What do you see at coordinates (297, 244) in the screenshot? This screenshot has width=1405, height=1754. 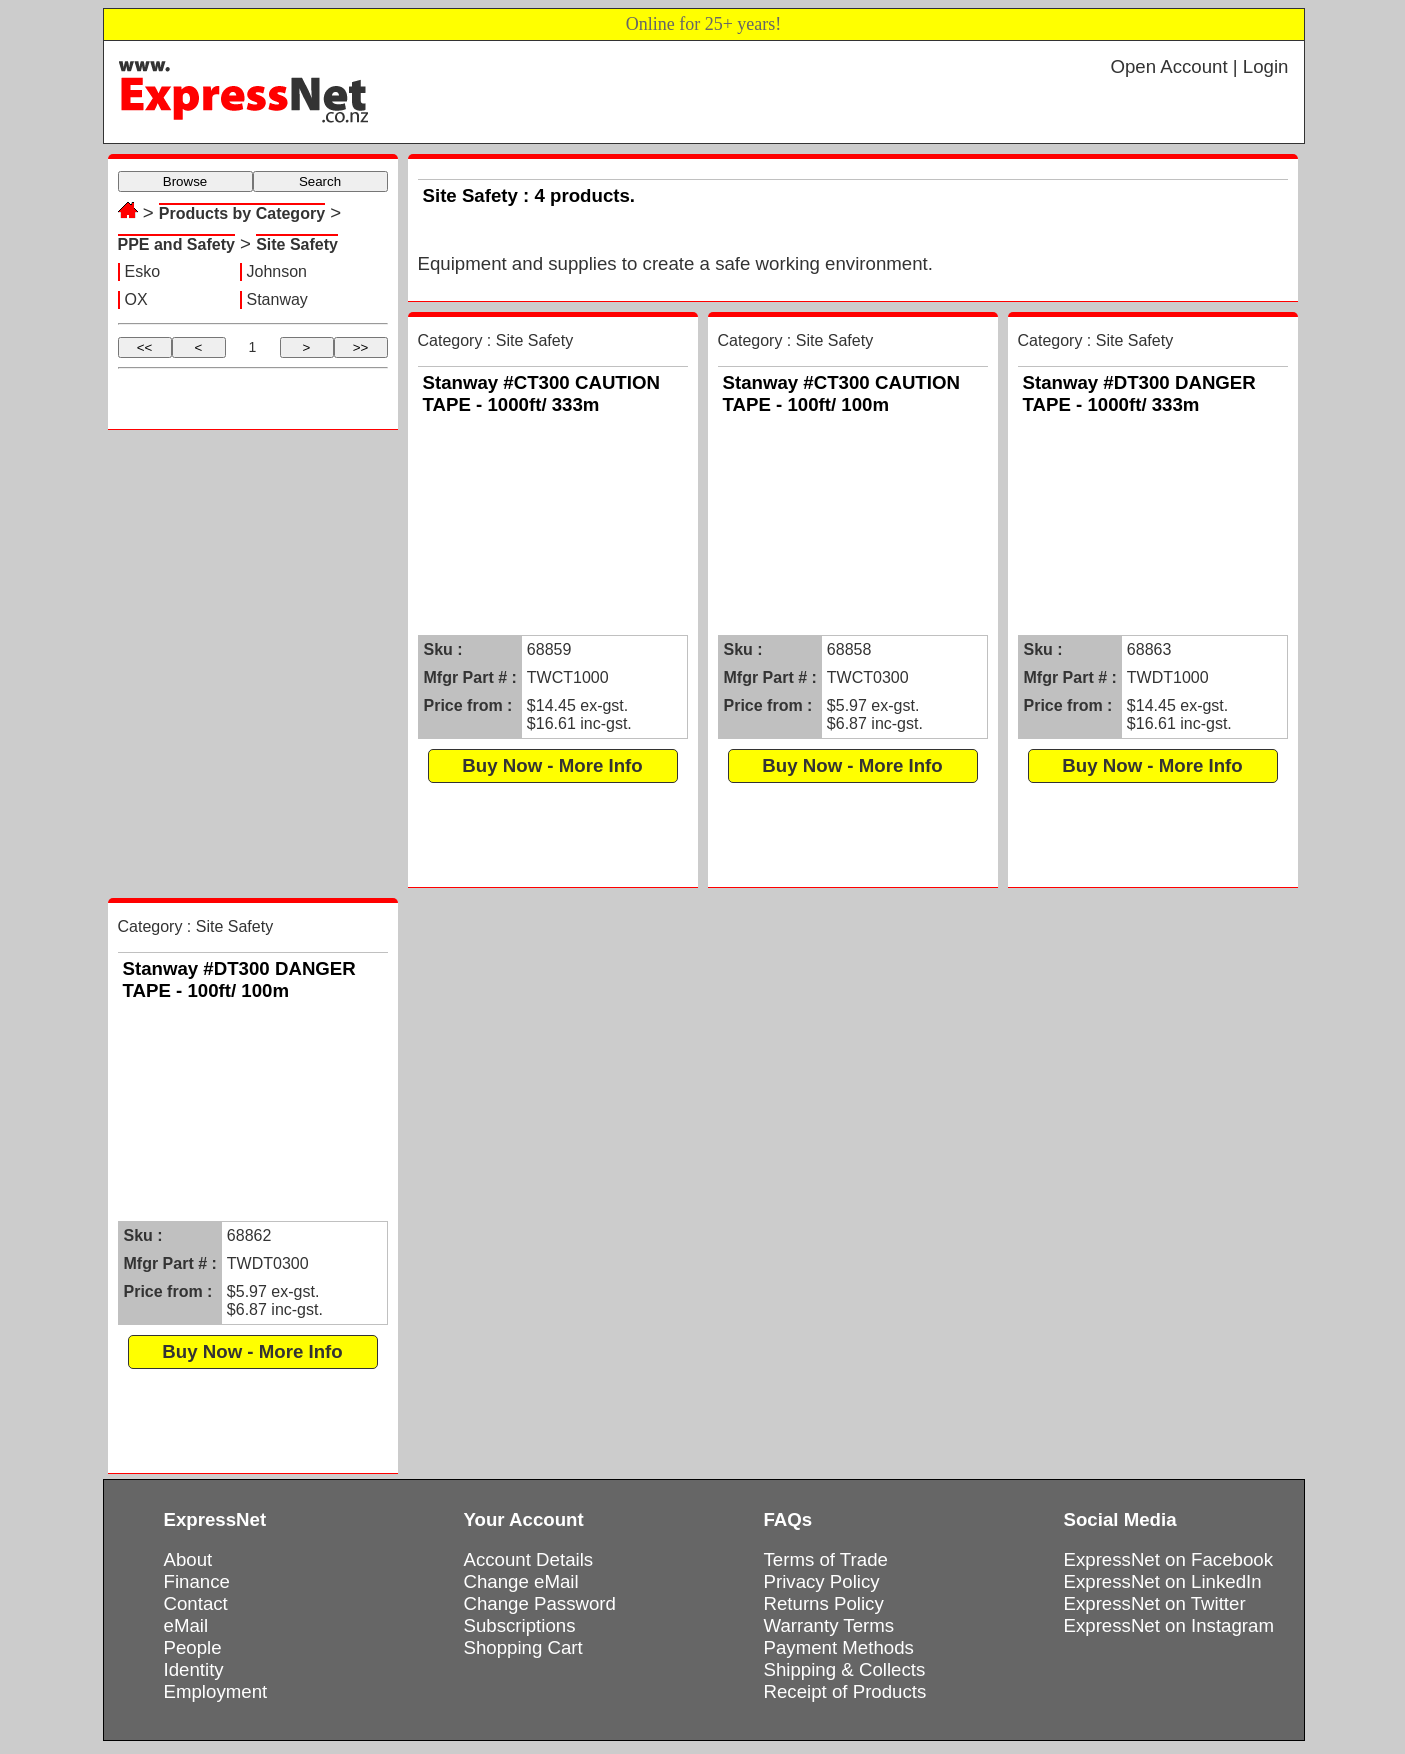 I see `Site Safety` at bounding box center [297, 244].